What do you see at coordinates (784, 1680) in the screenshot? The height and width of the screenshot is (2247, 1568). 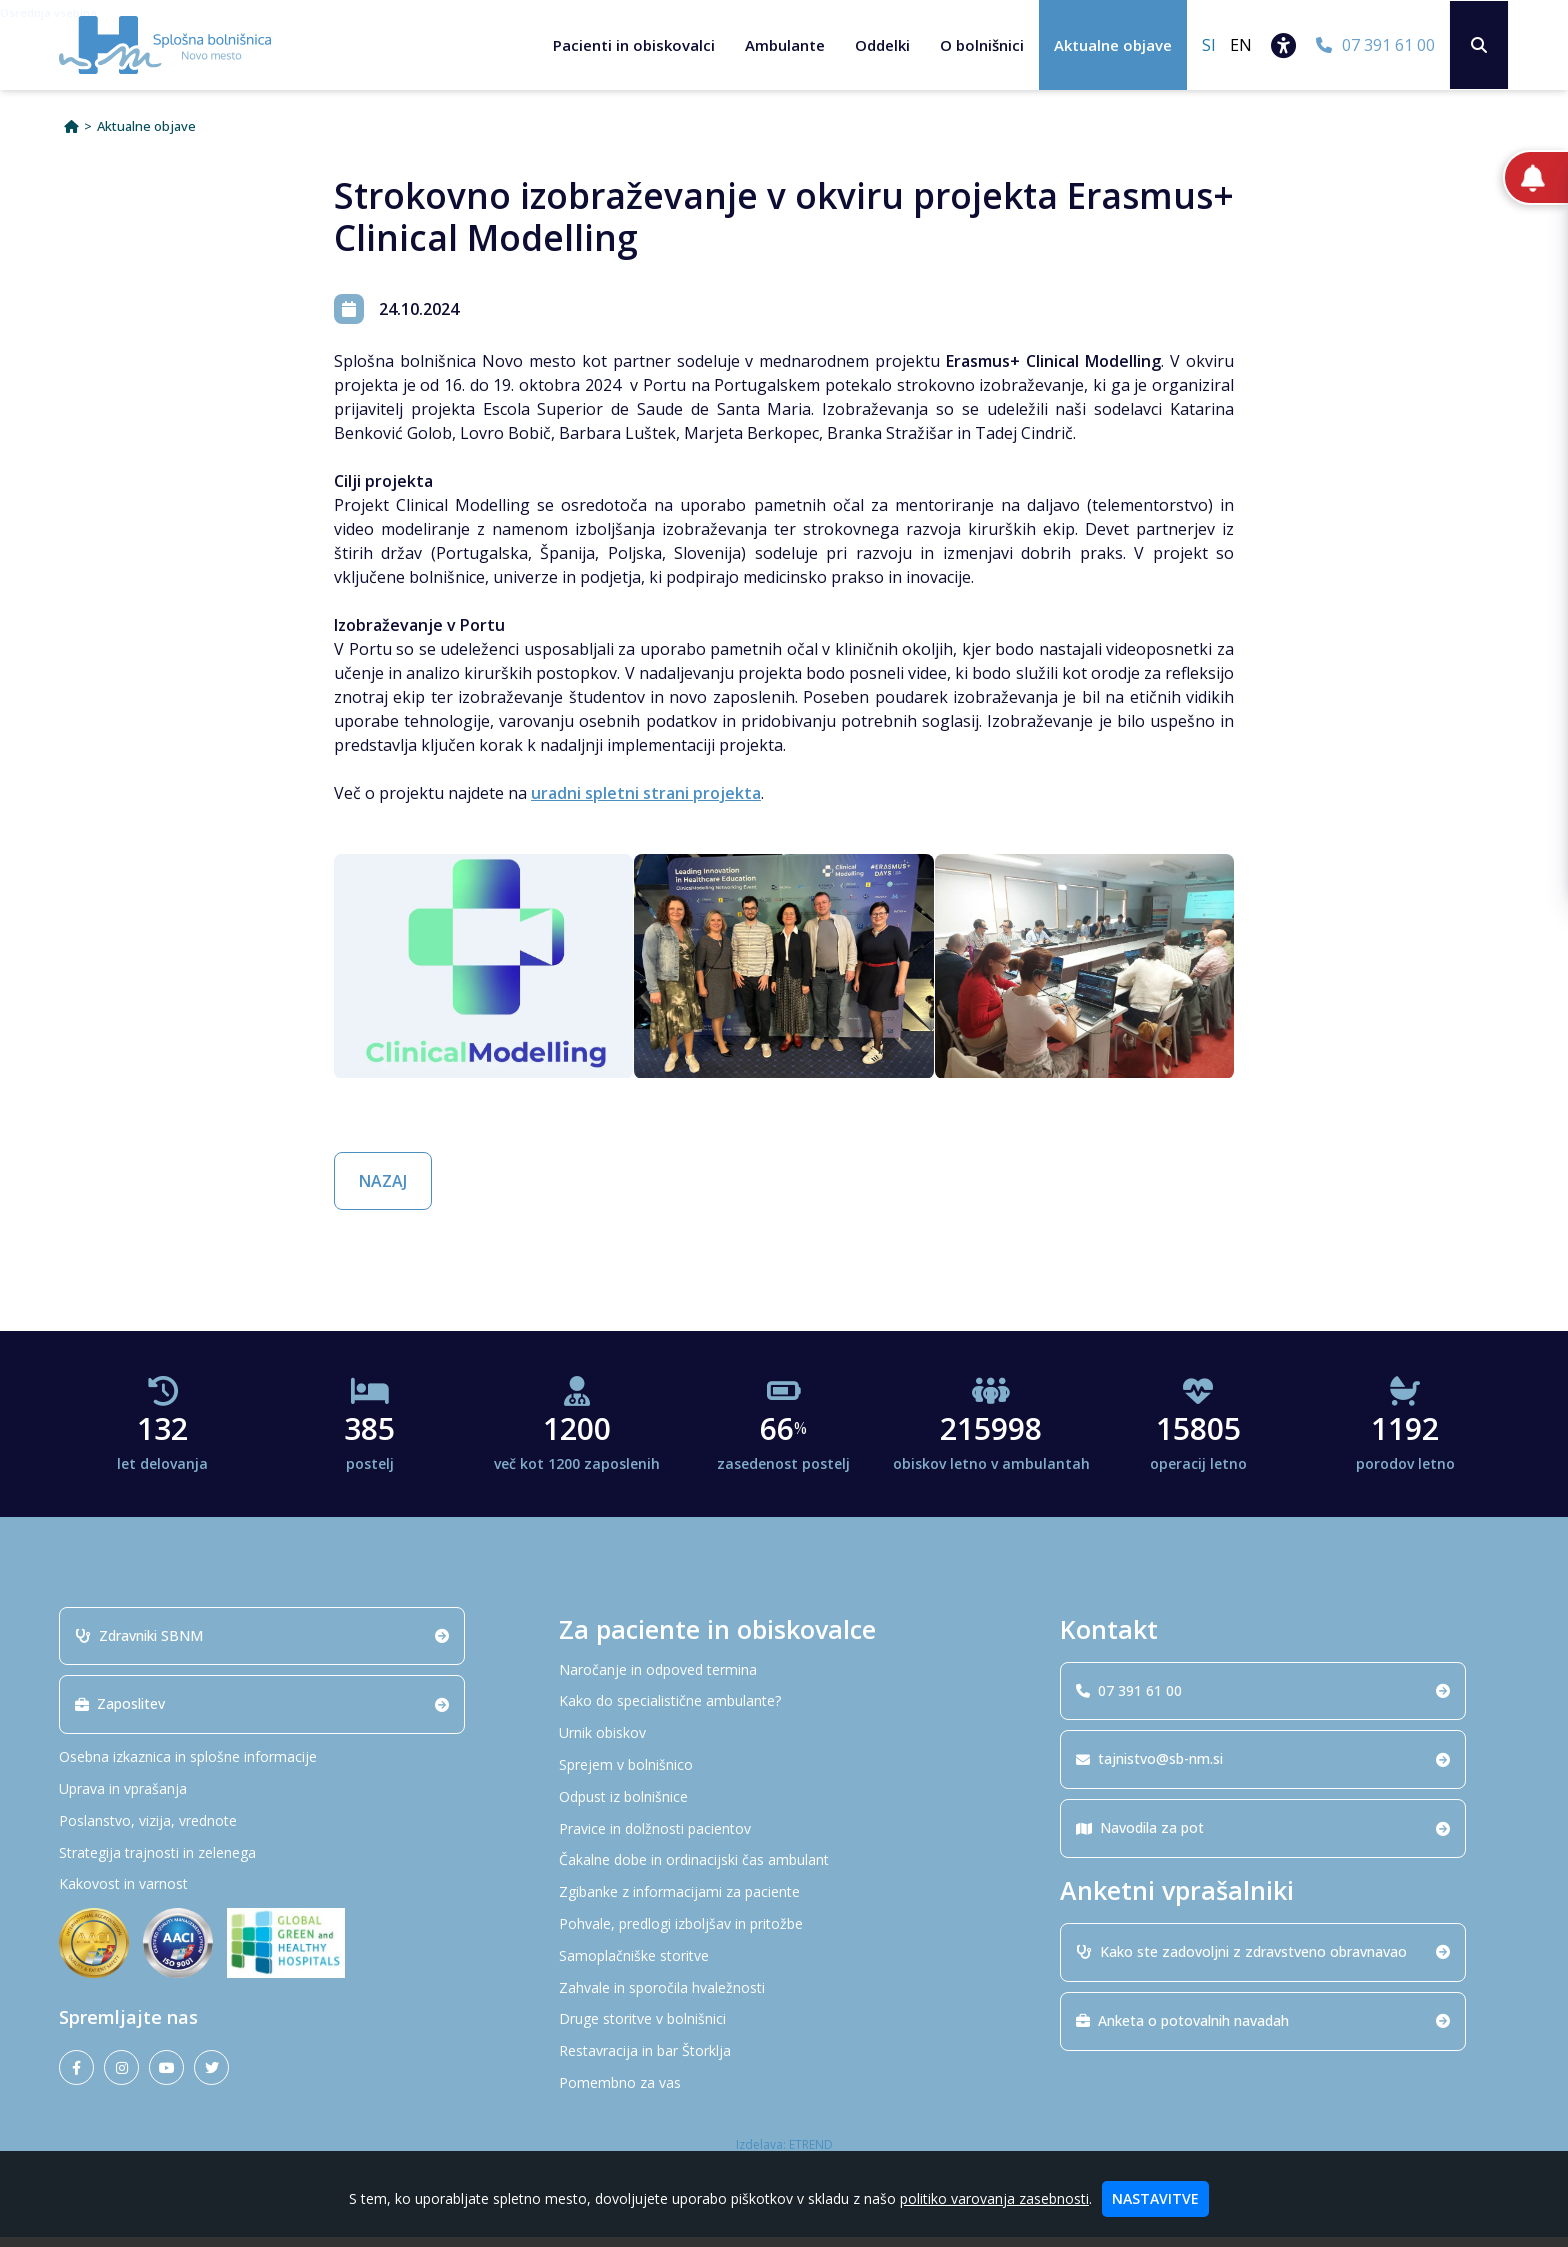 I see `[Naročanje in odpoved termina]` at bounding box center [784, 1680].